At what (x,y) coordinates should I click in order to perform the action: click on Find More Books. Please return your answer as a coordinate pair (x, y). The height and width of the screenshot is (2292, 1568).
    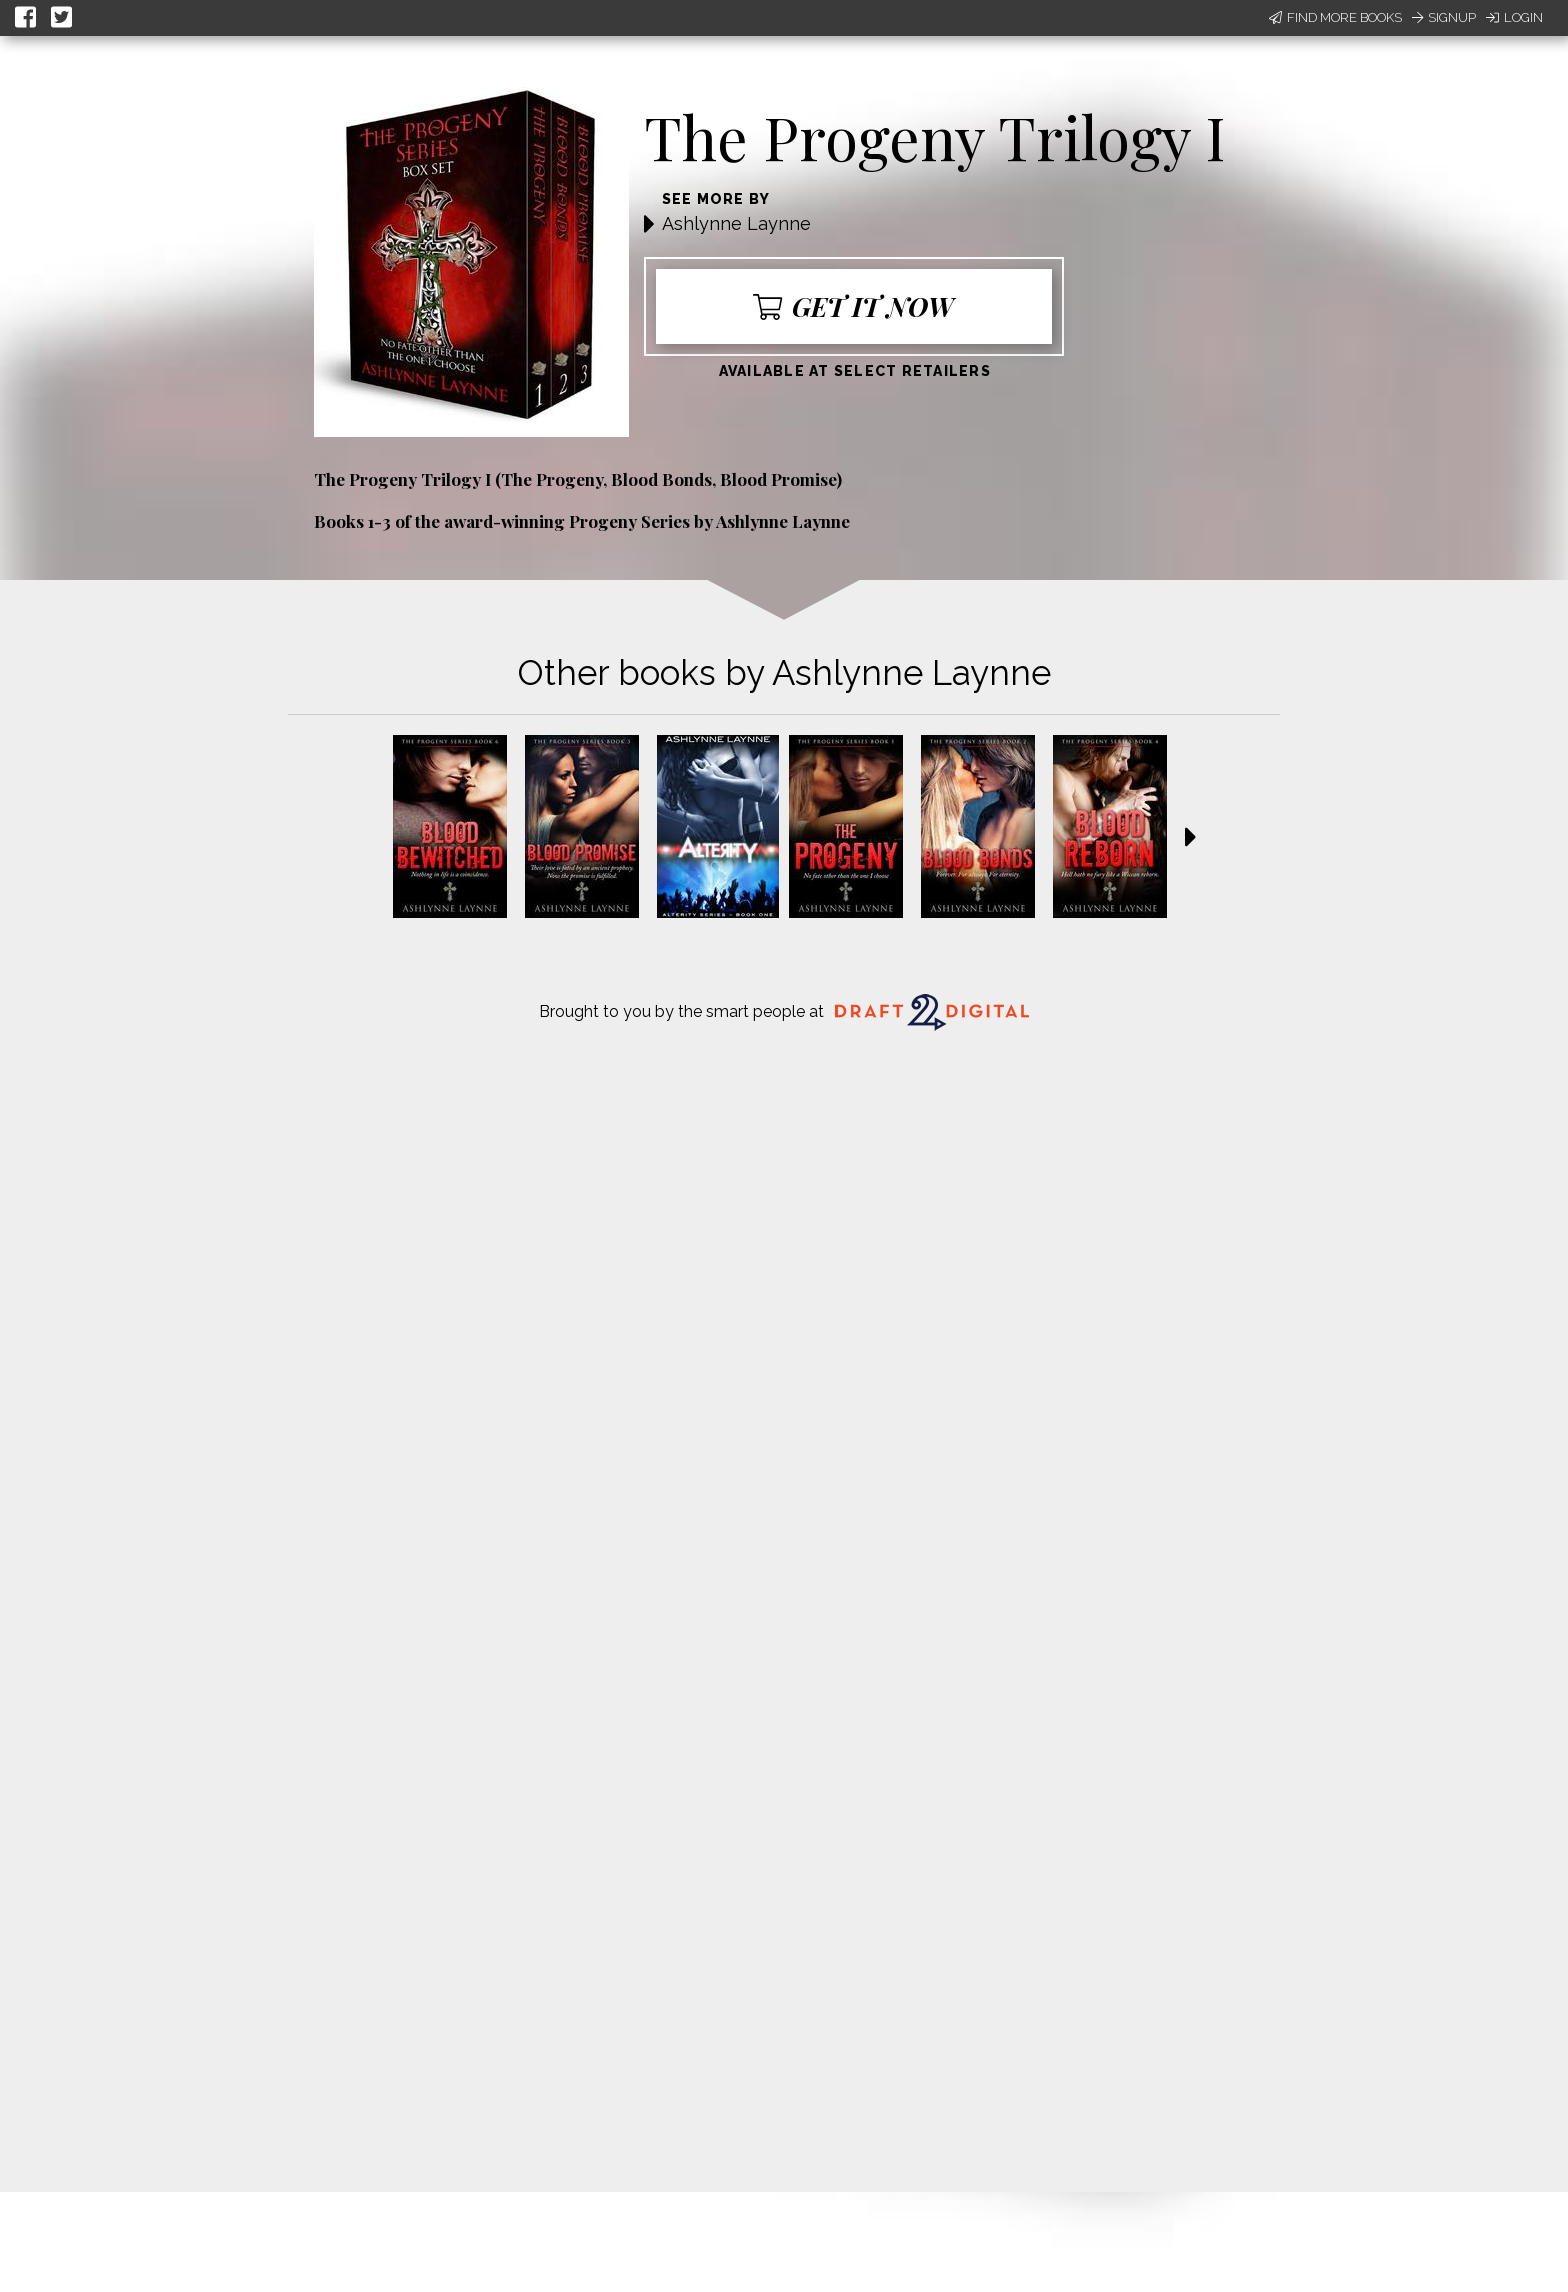
    Looking at the image, I should click on (1335, 17).